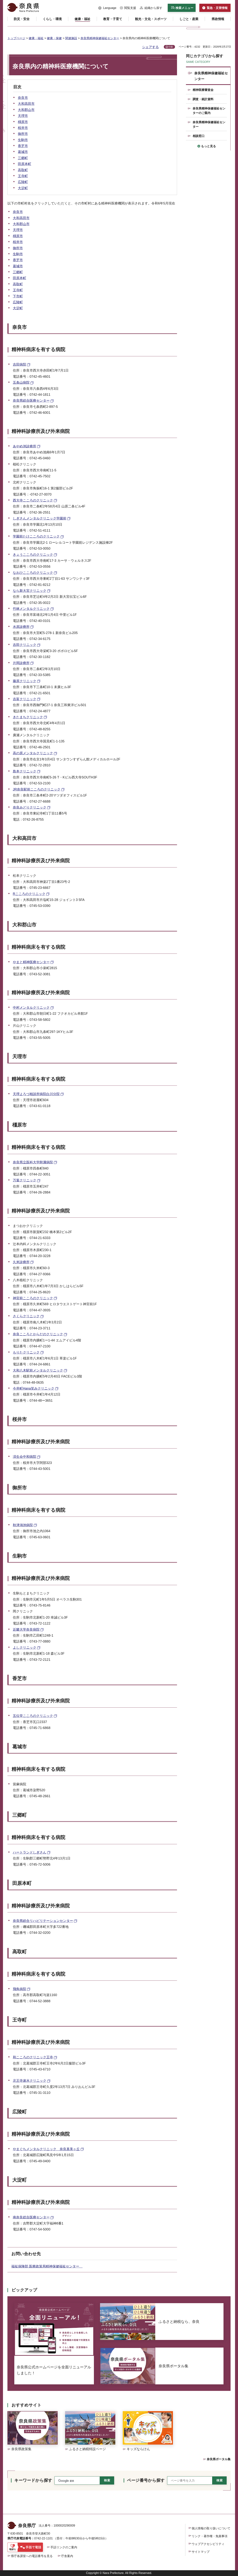  Describe the element at coordinates (170, 47) in the screenshot. I see `印刷` at that location.